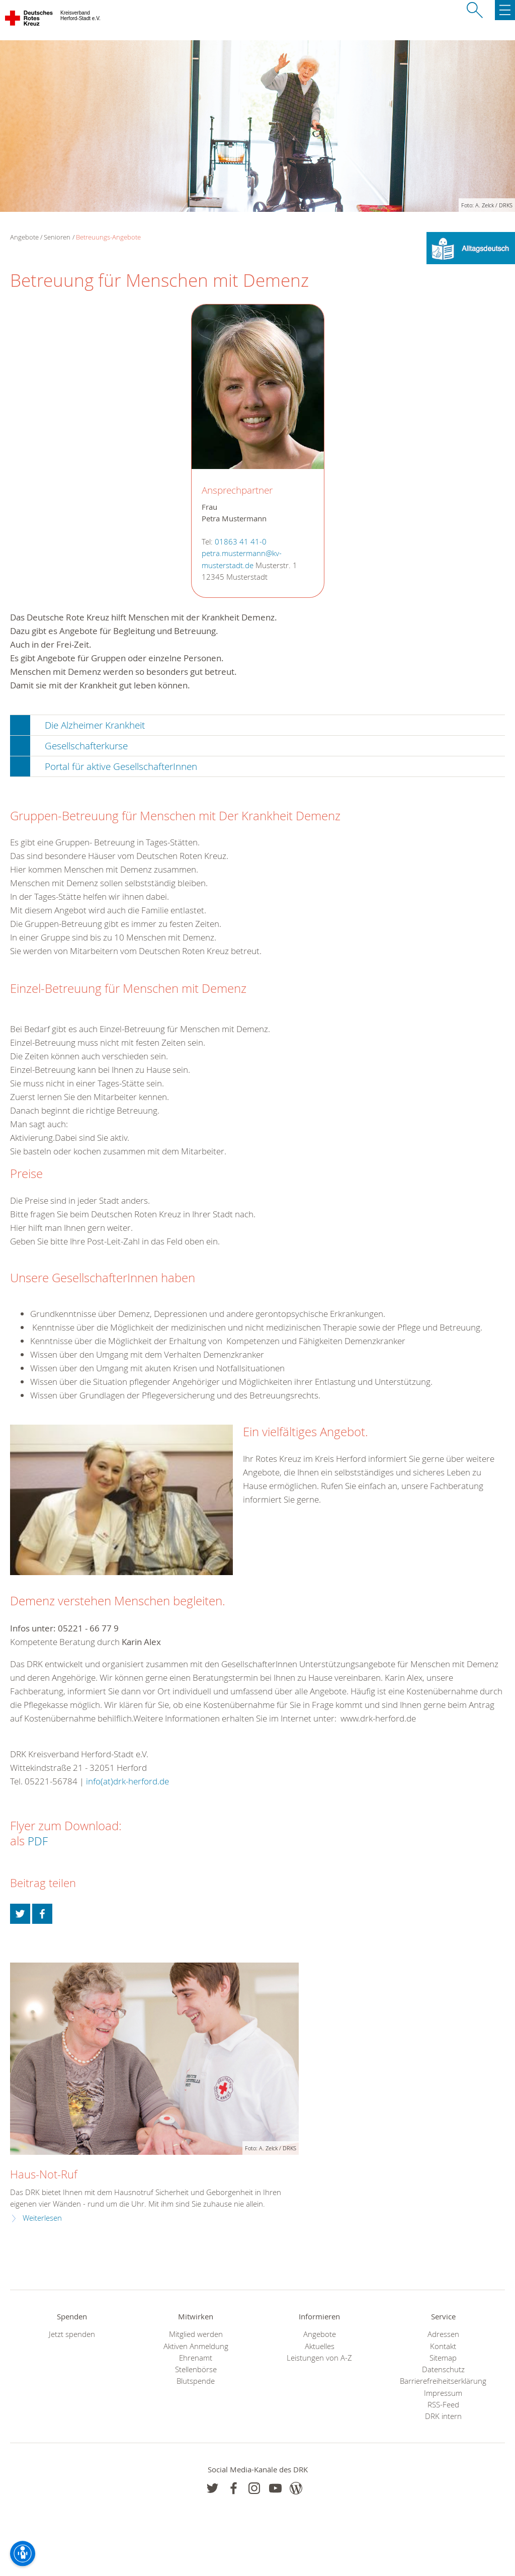 The height and width of the screenshot is (2576, 515). Describe the element at coordinates (42, 2218) in the screenshot. I see `Weiterlesen` at that location.